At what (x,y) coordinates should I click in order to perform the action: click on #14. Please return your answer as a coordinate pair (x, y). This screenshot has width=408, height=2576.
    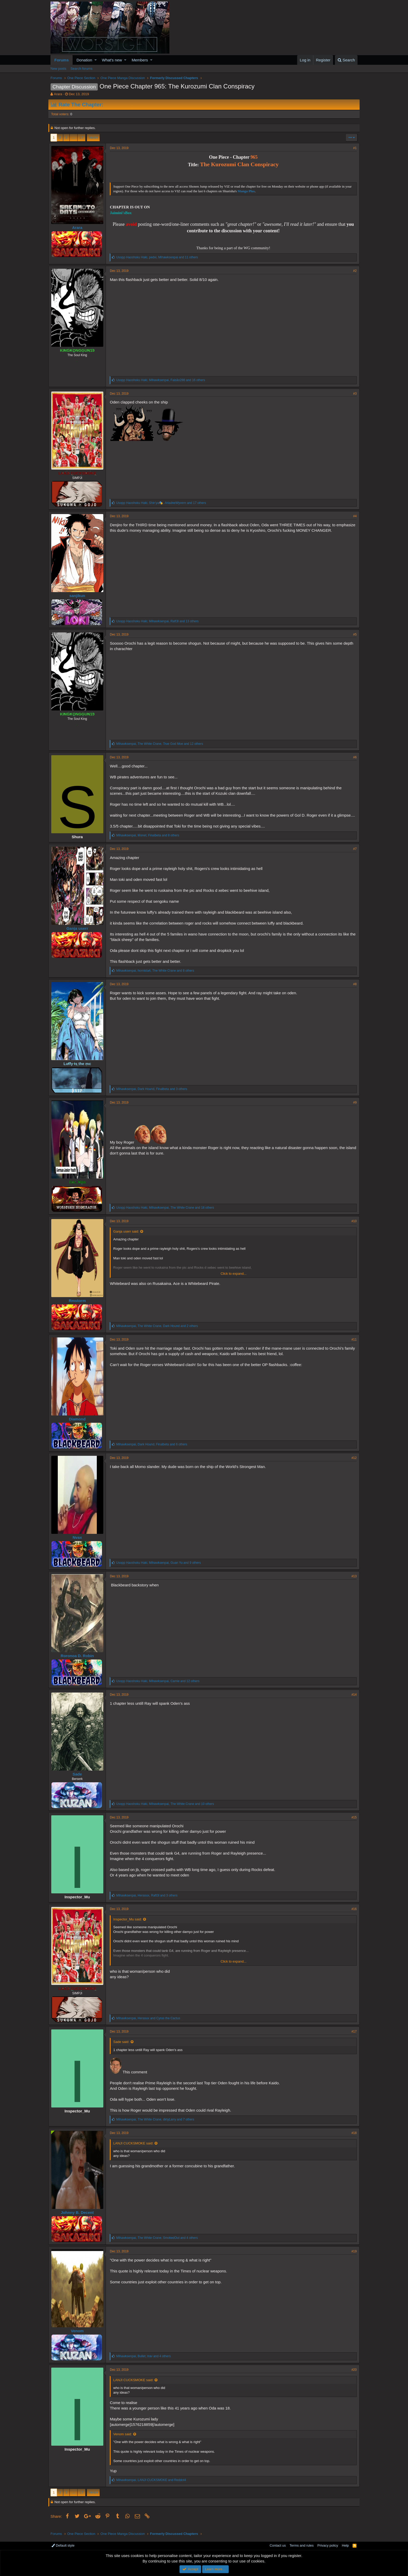
    Looking at the image, I should click on (352, 1700).